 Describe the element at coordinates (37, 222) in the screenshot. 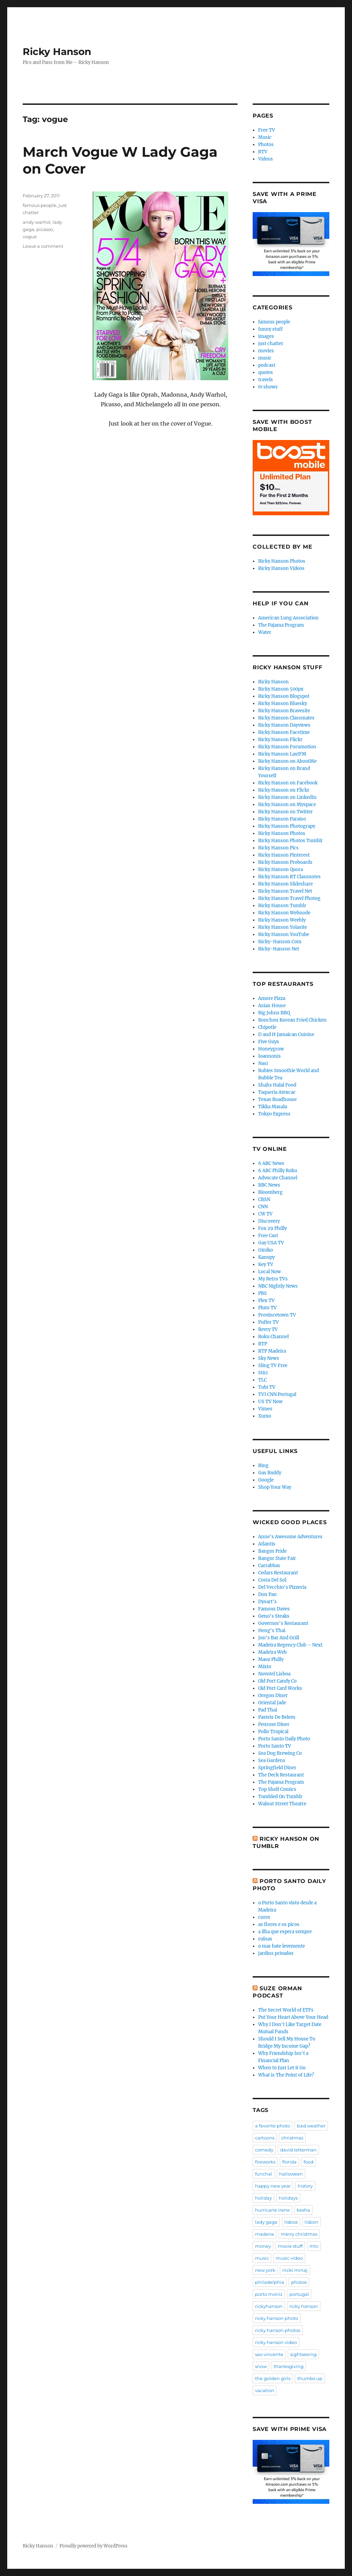

I see `andy warhol` at that location.